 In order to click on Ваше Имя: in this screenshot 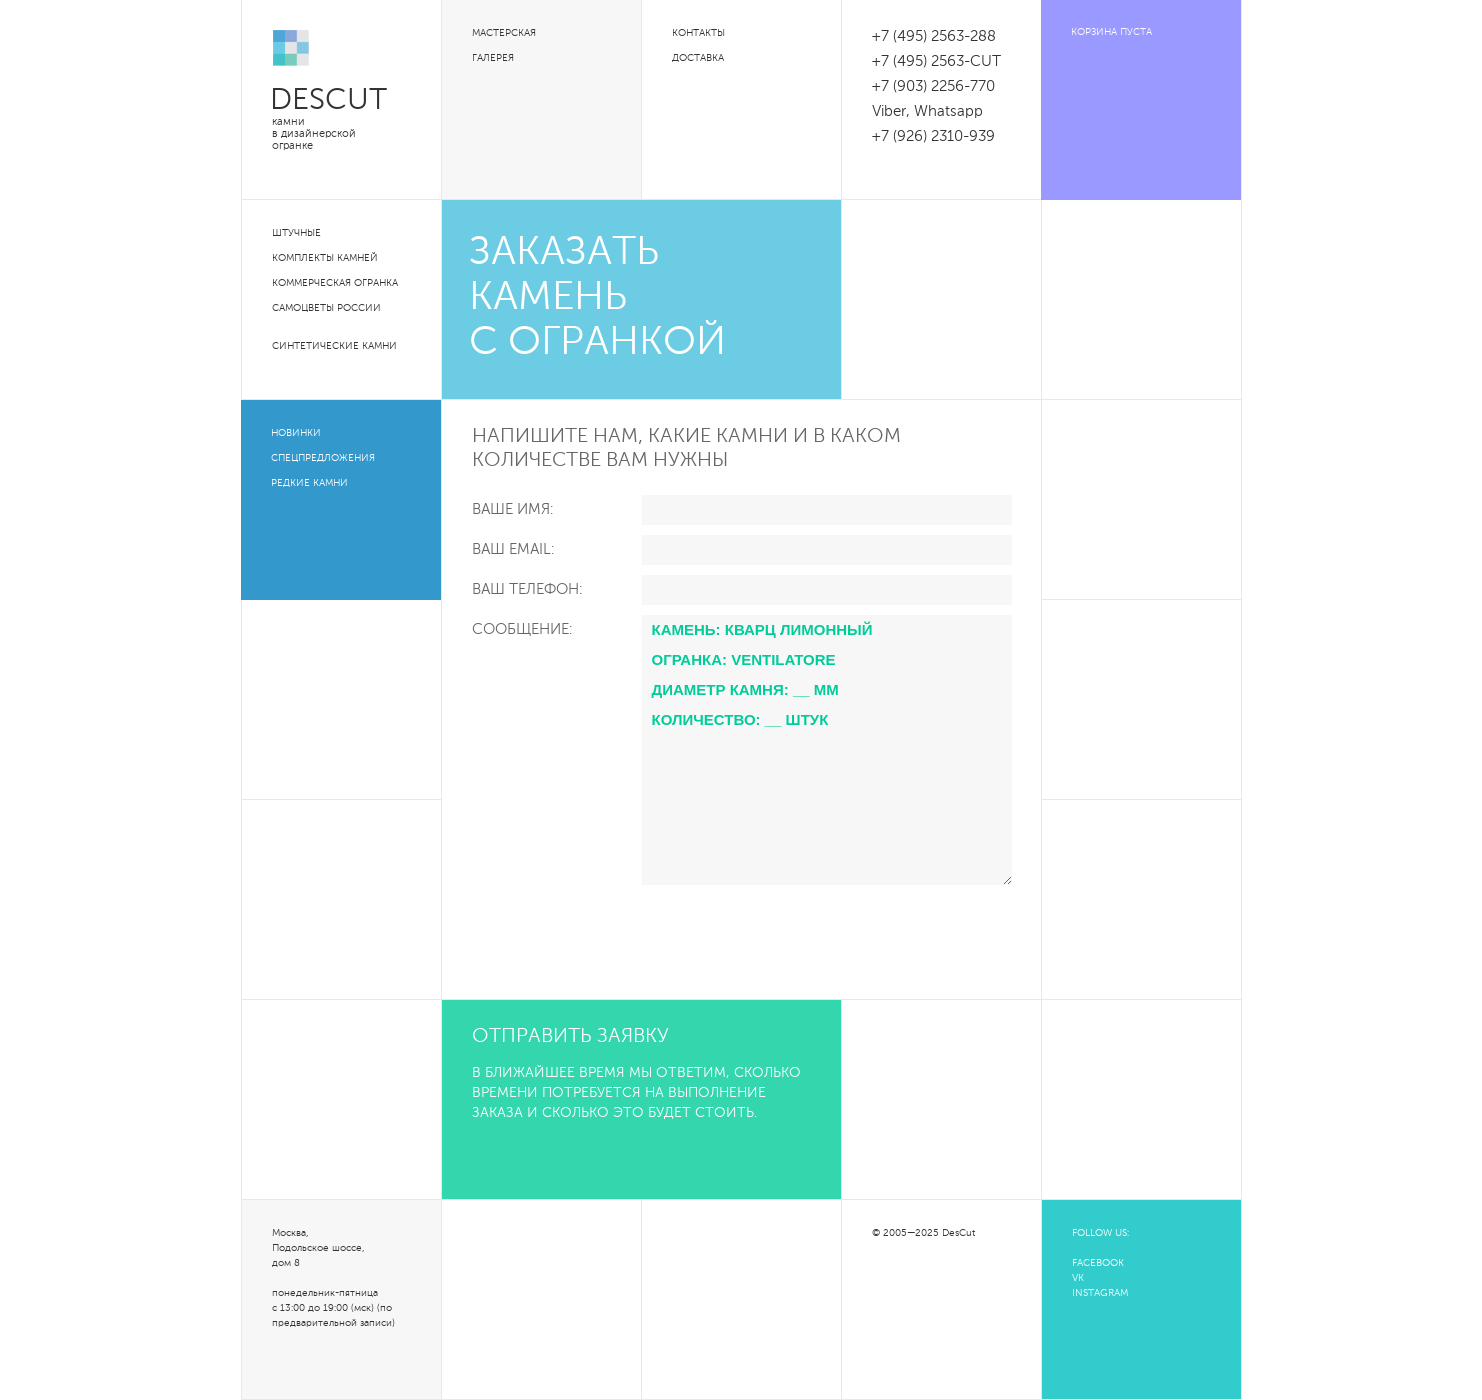, I will do `click(512, 509)`.